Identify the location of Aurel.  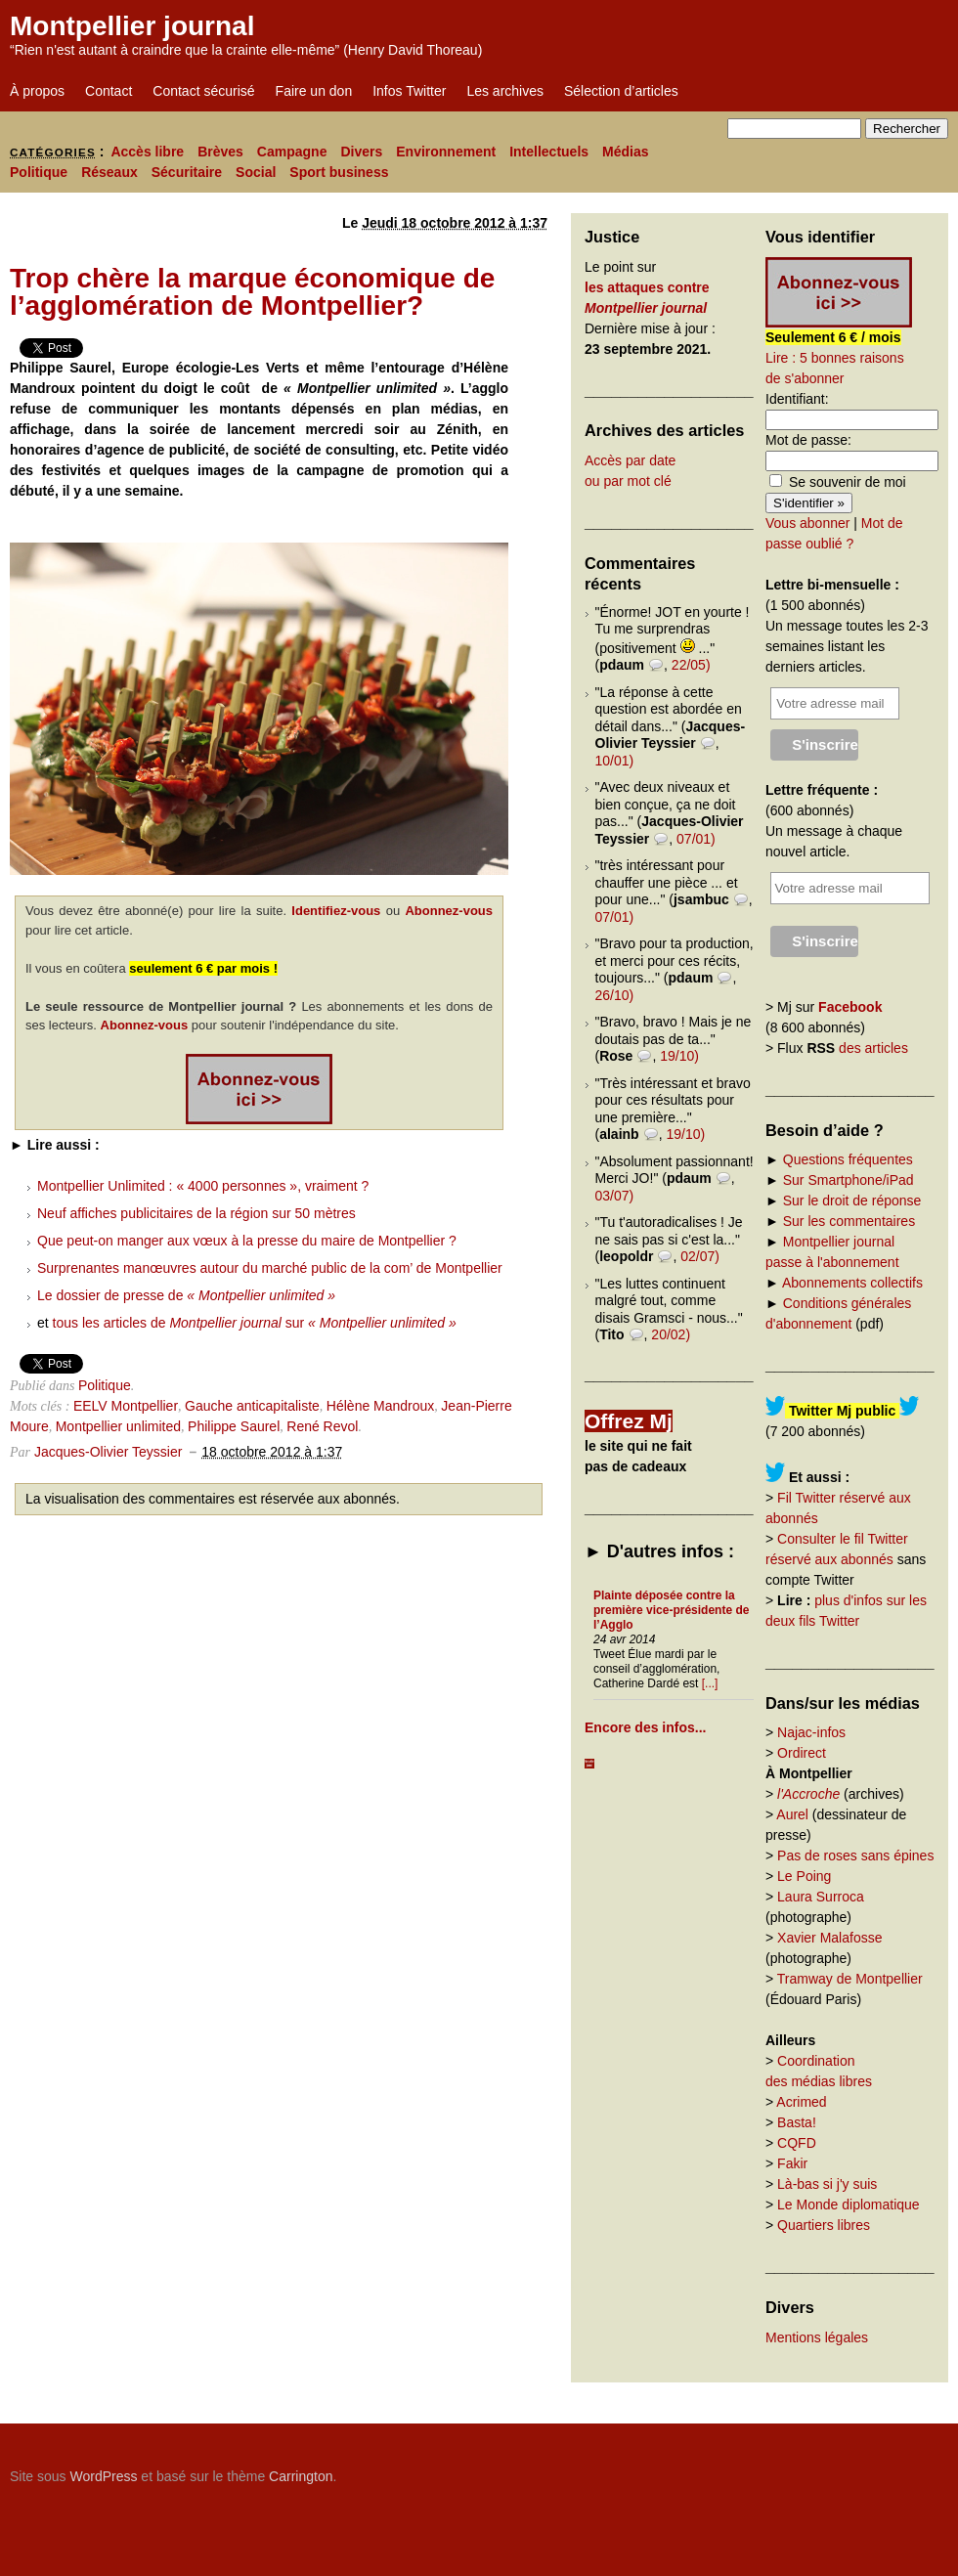
(792, 1814).